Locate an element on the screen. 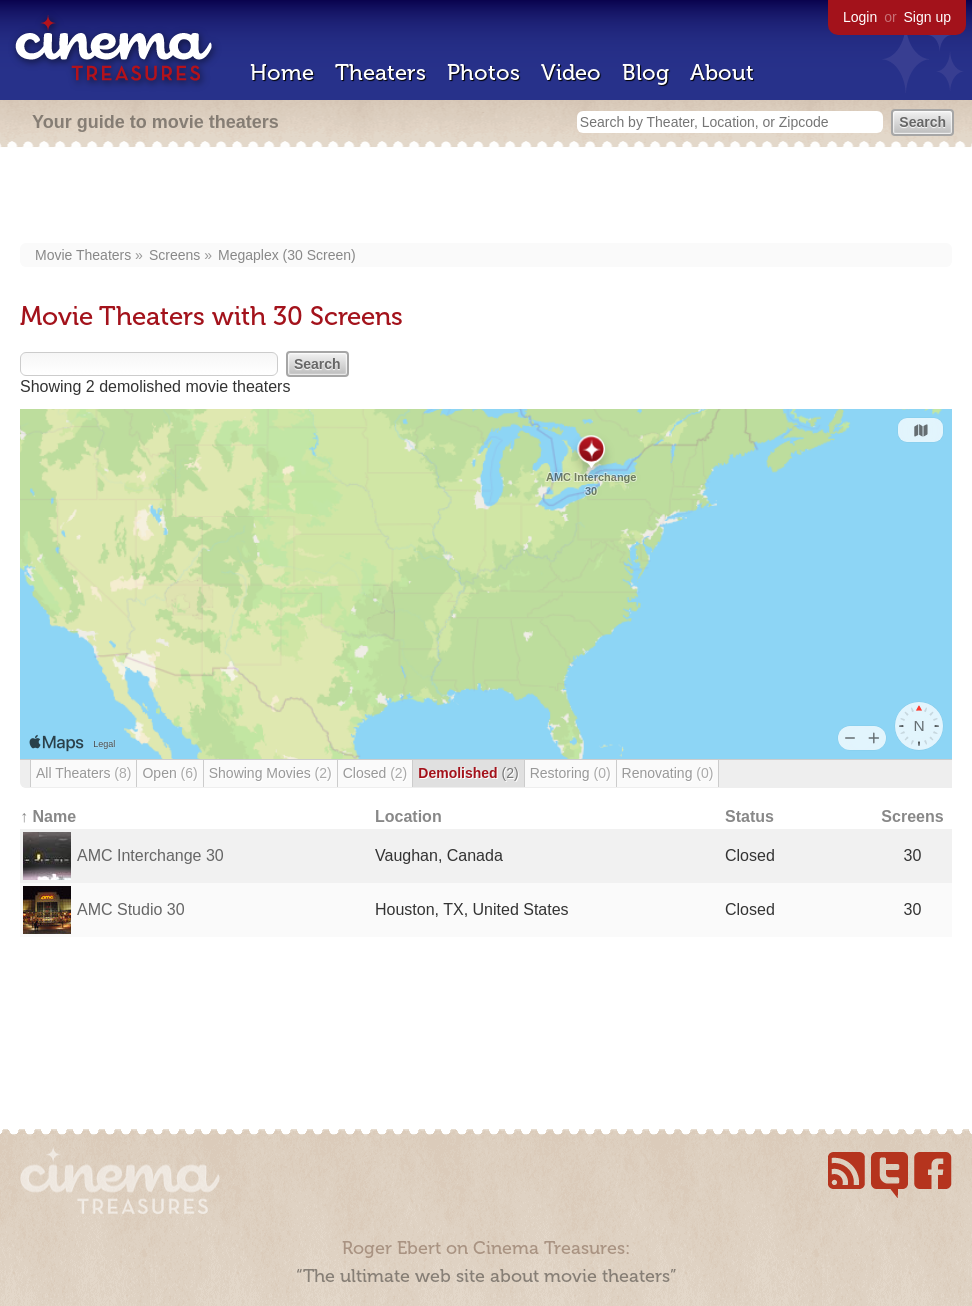  Demolished is located at coordinates (468, 773).